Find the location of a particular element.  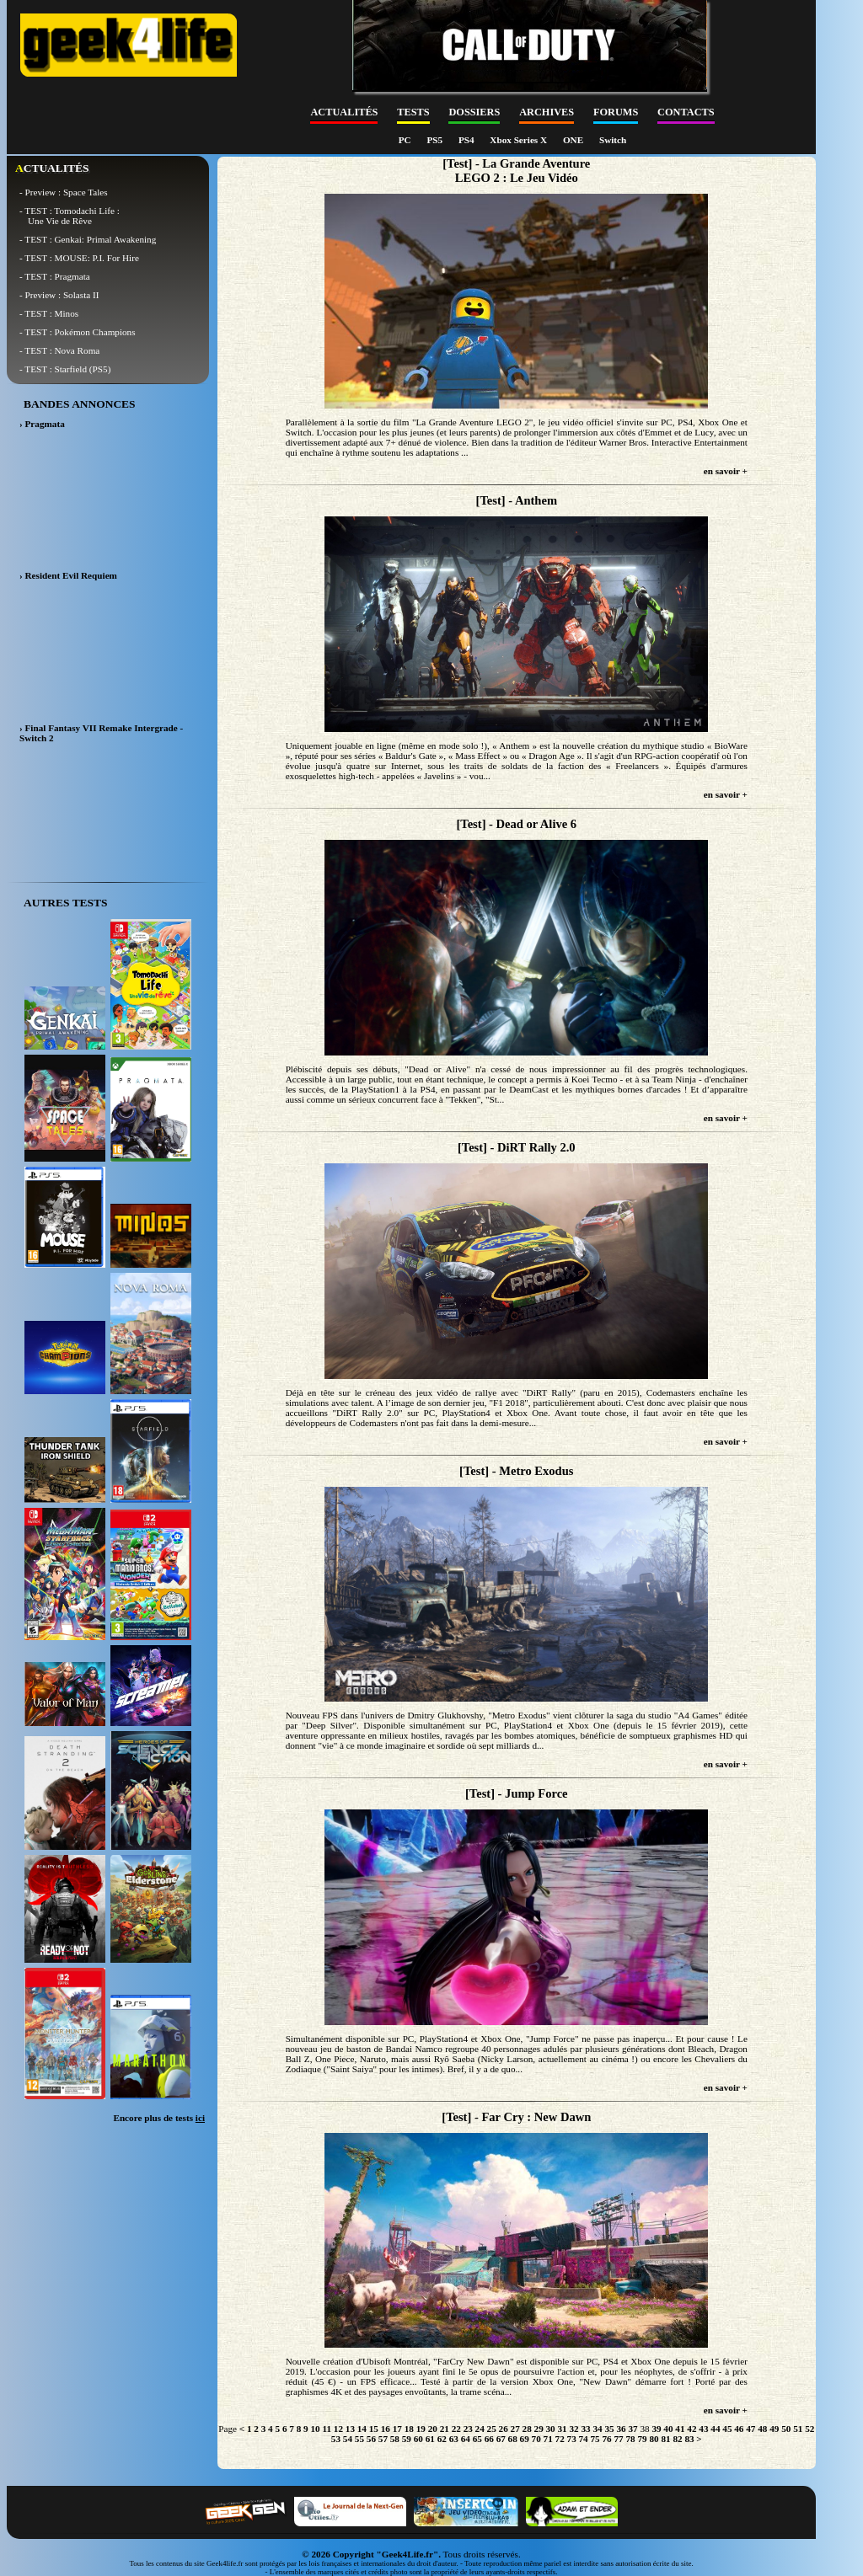

63 is located at coordinates (453, 2439).